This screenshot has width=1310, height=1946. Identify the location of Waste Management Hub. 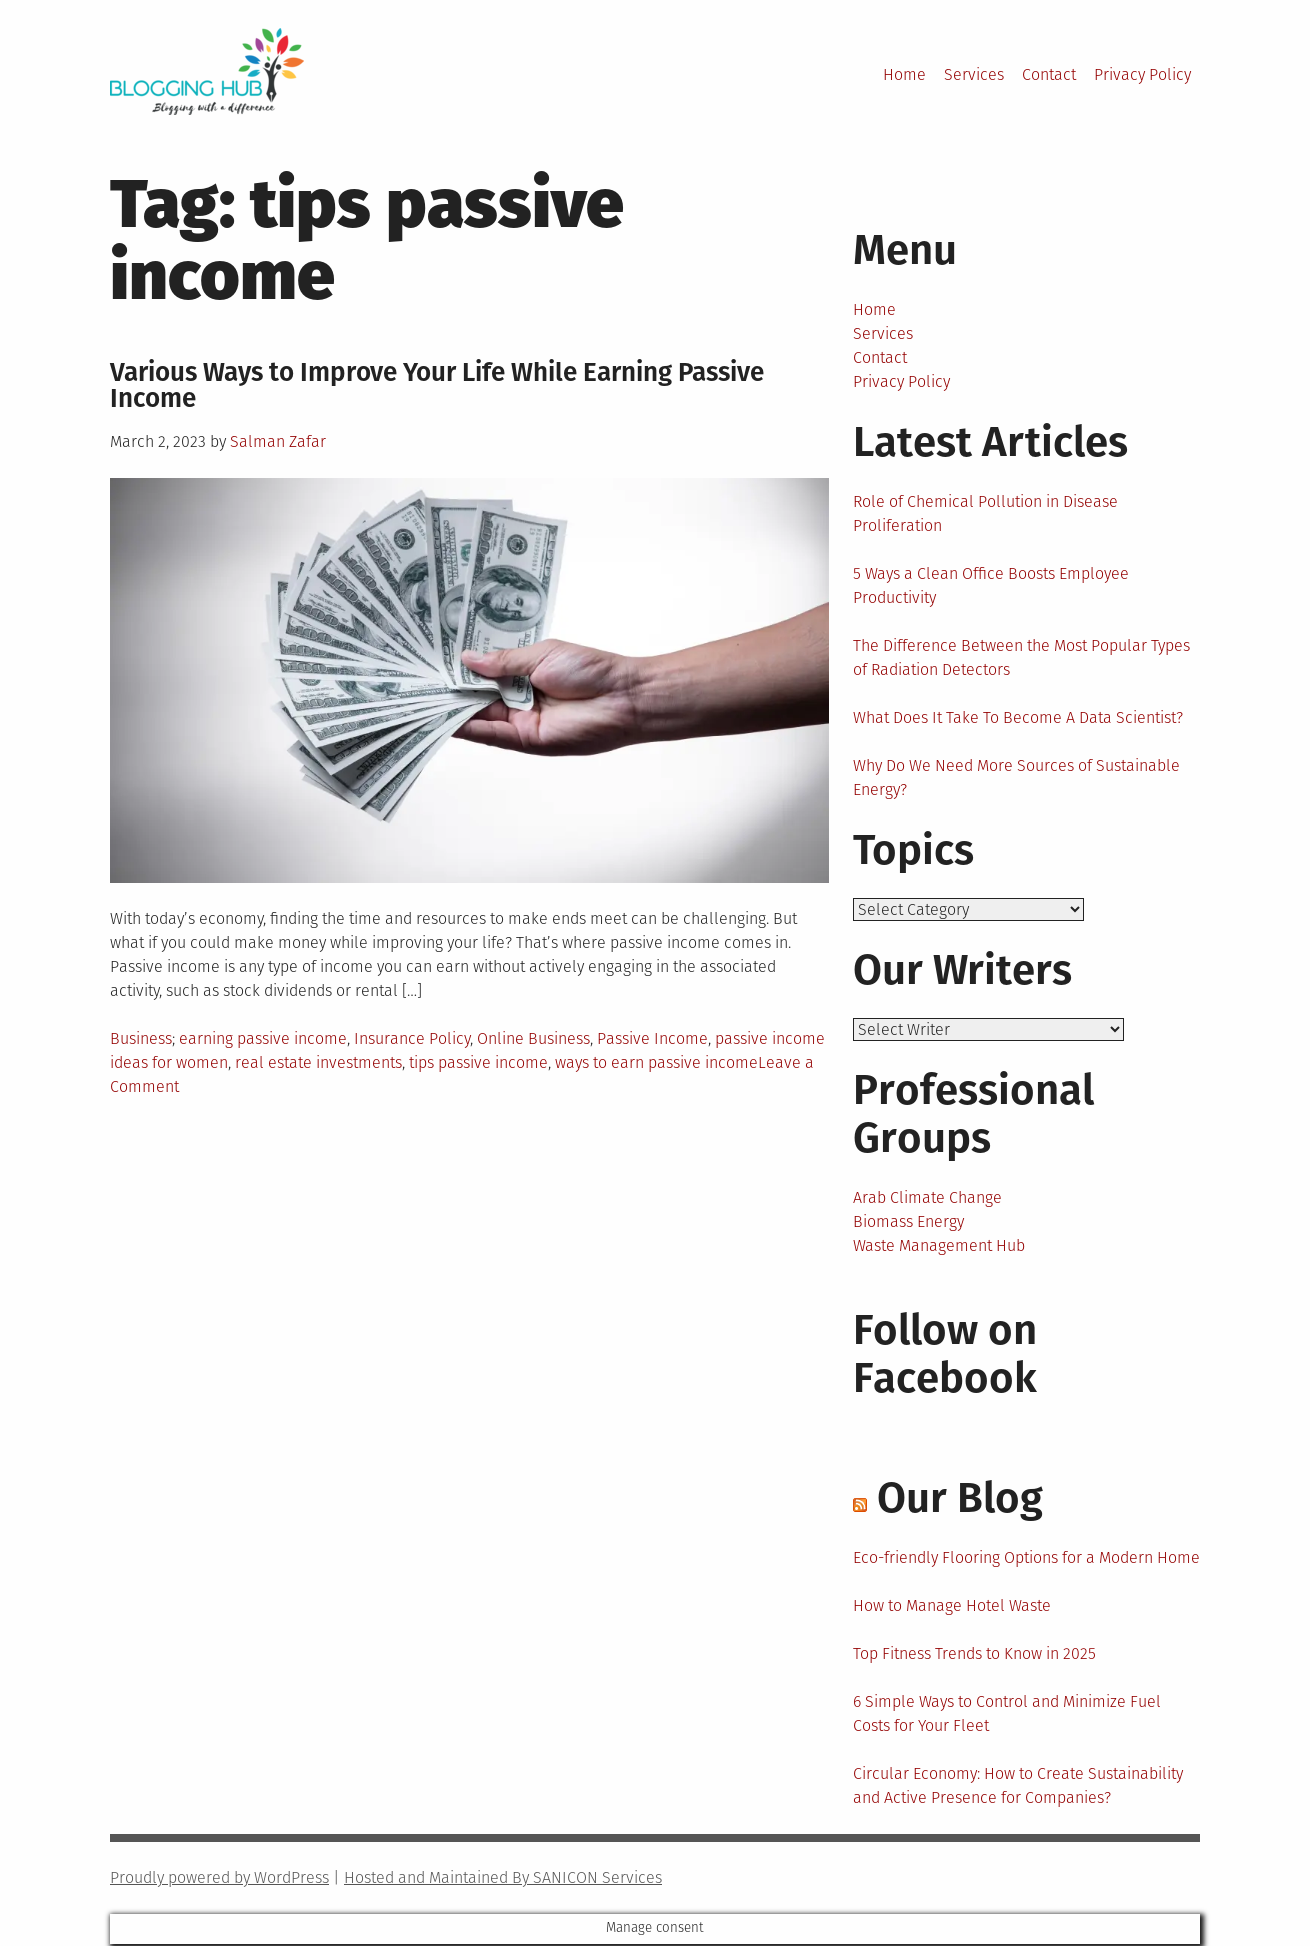
(939, 1247).